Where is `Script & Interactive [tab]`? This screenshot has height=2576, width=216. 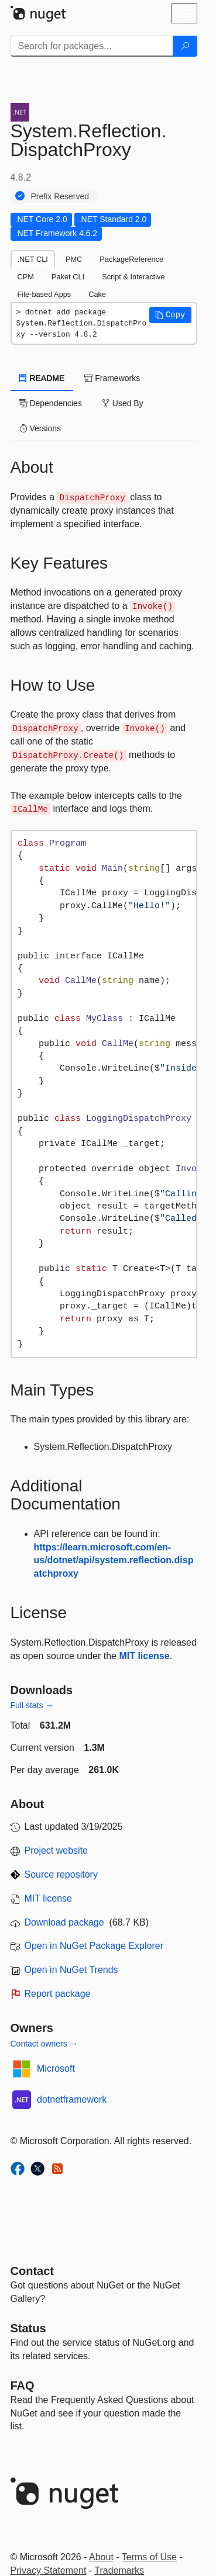 Script & Interactive [tab] is located at coordinates (133, 276).